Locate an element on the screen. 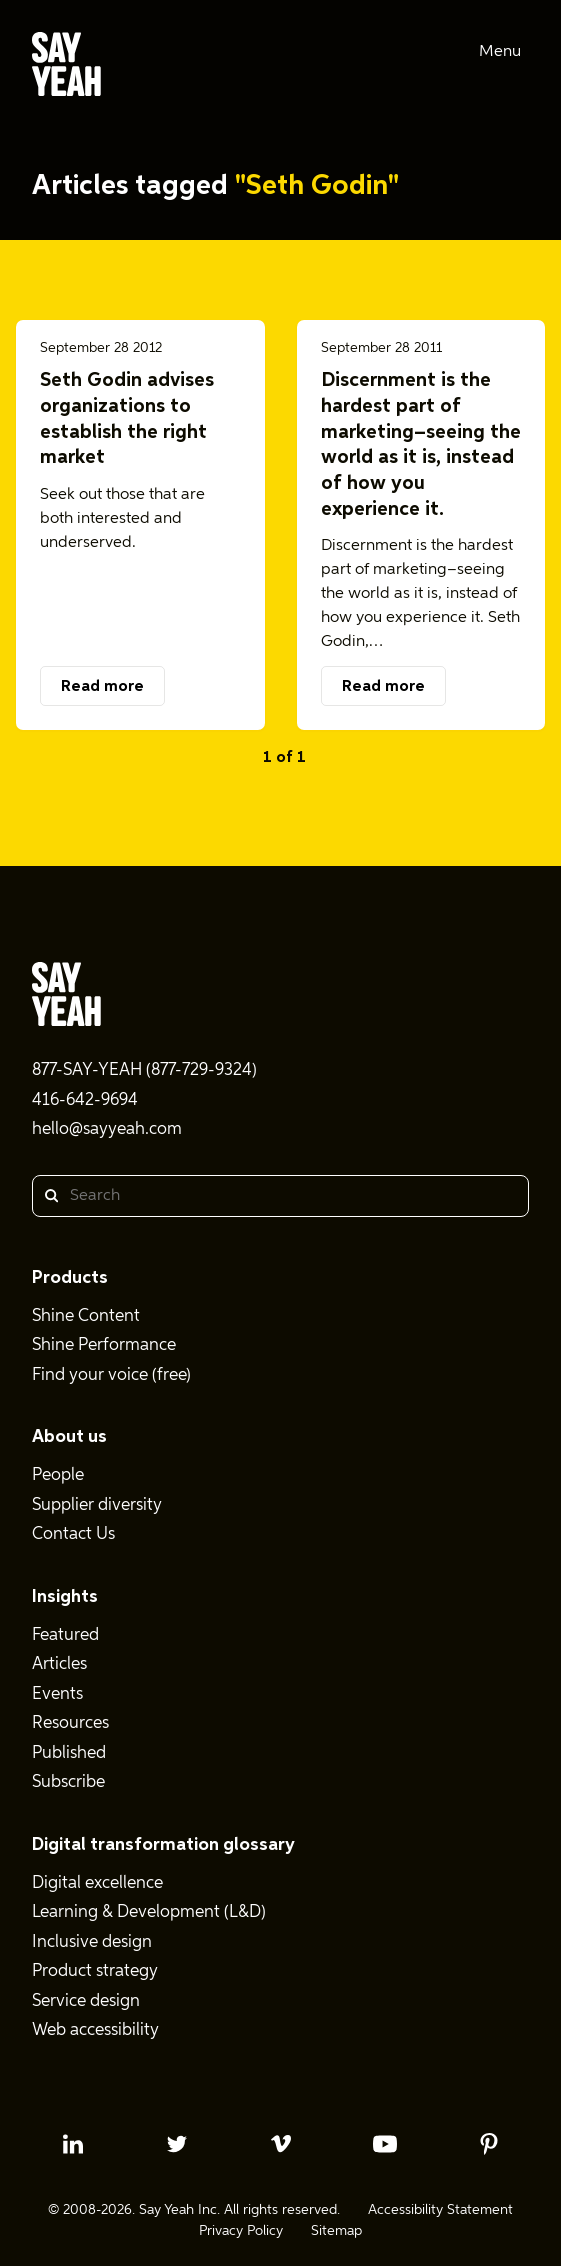 This screenshot has height=2266, width=561. People is located at coordinates (58, 1475).